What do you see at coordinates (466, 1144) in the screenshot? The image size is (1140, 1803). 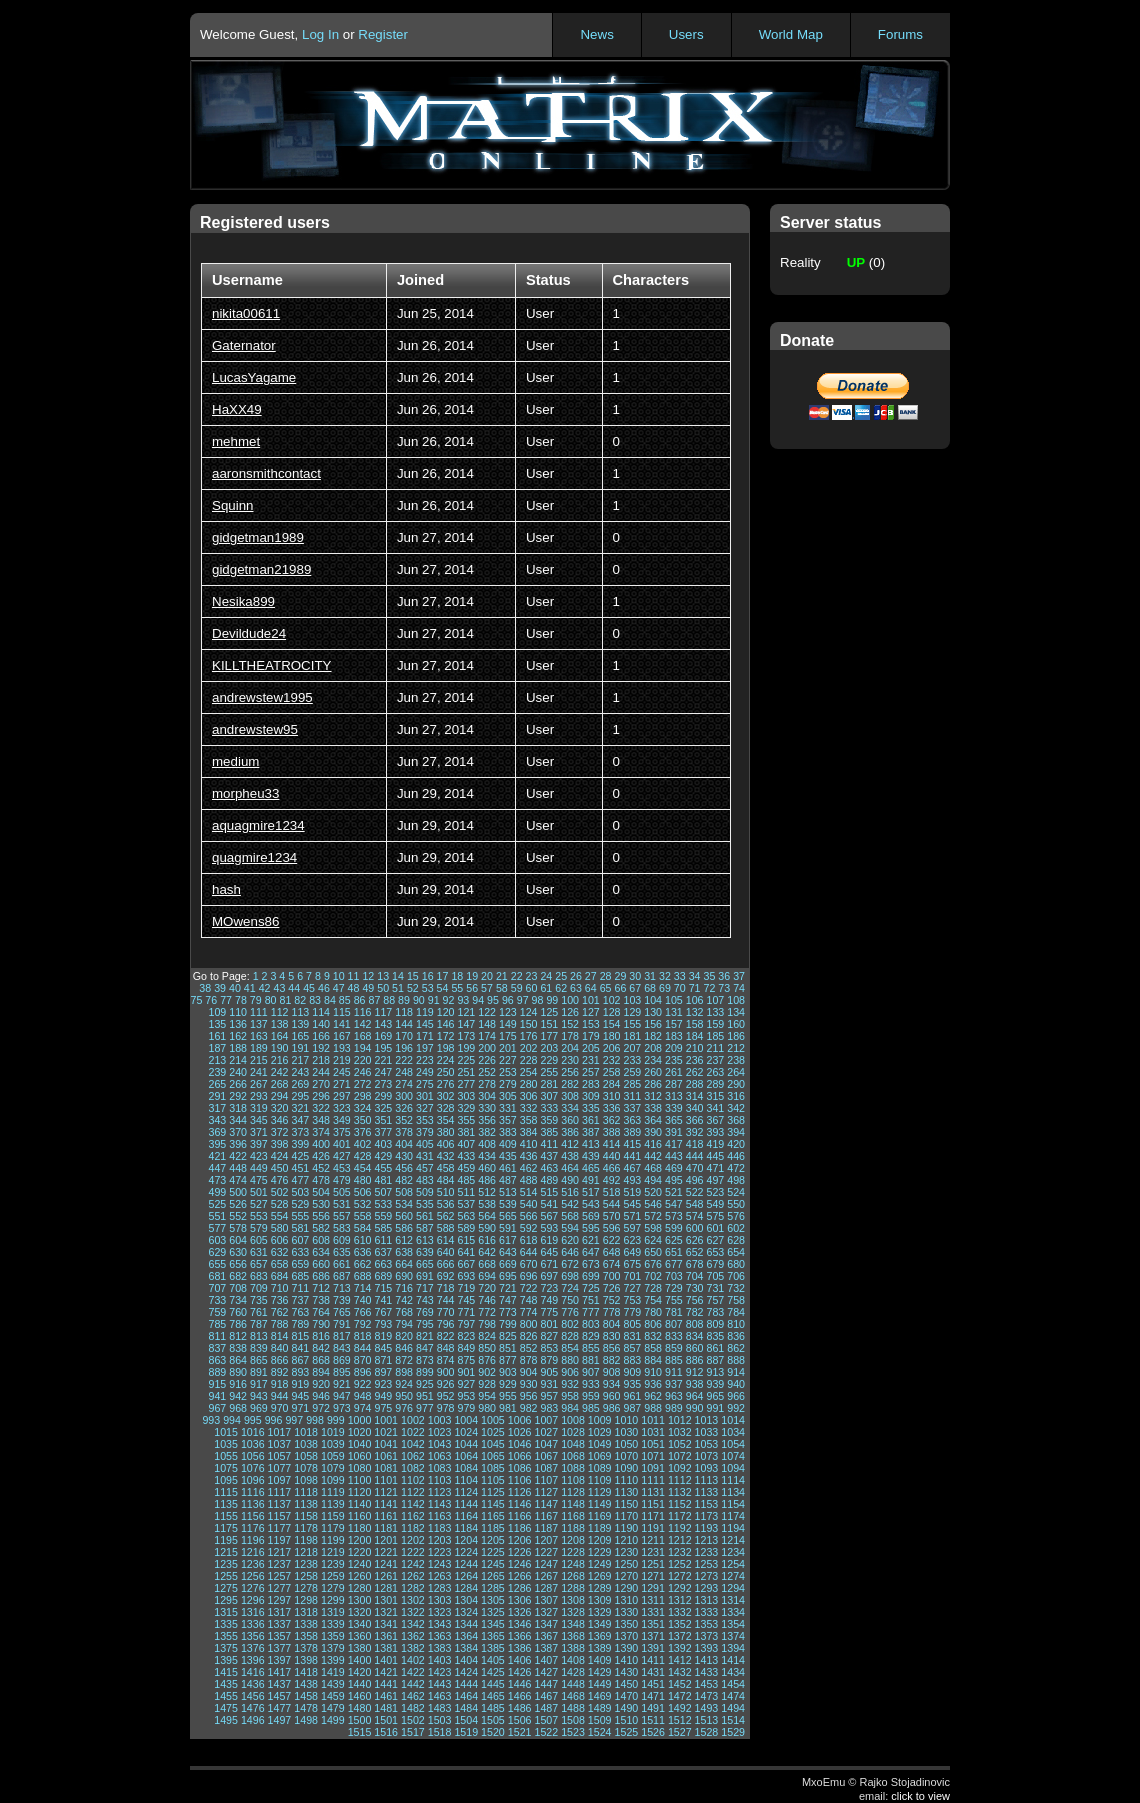 I see `407` at bounding box center [466, 1144].